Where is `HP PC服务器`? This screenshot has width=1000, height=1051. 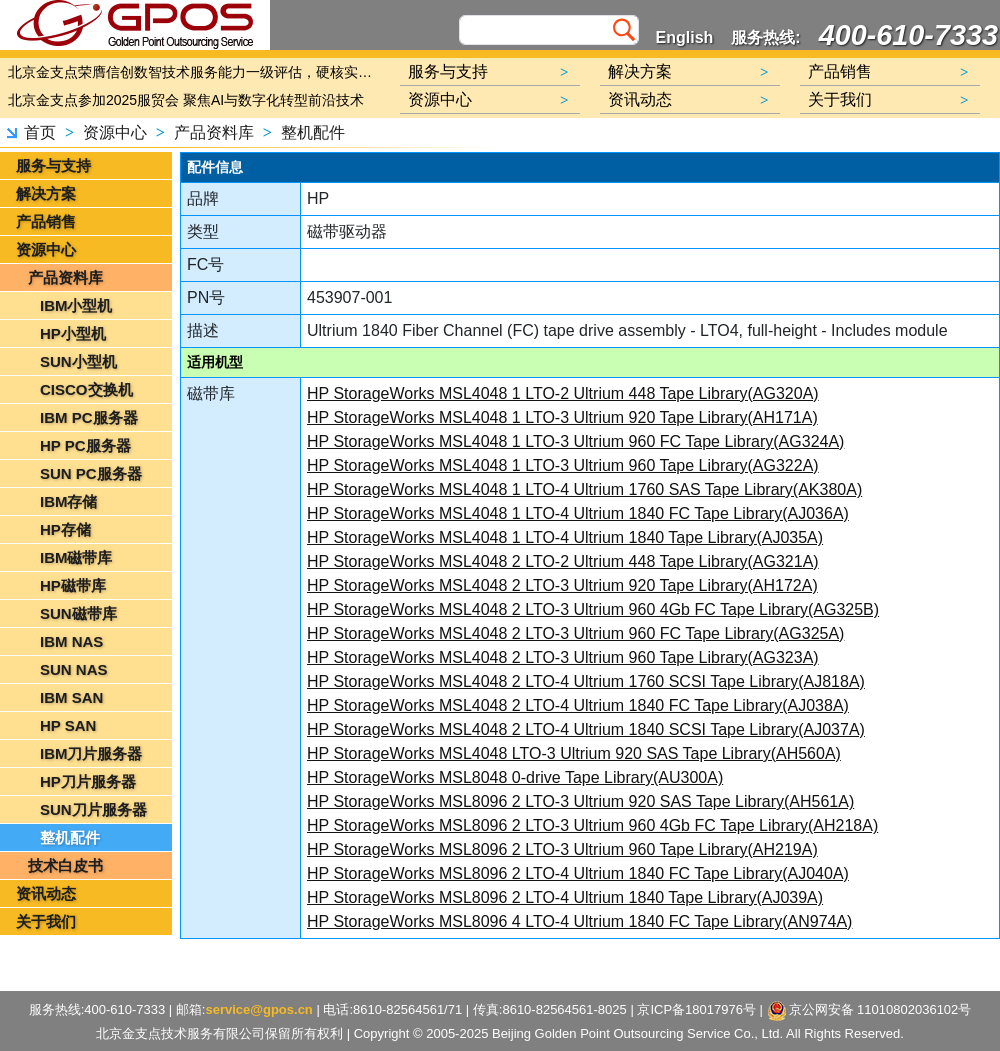 HP PC服务器 is located at coordinates (85, 445).